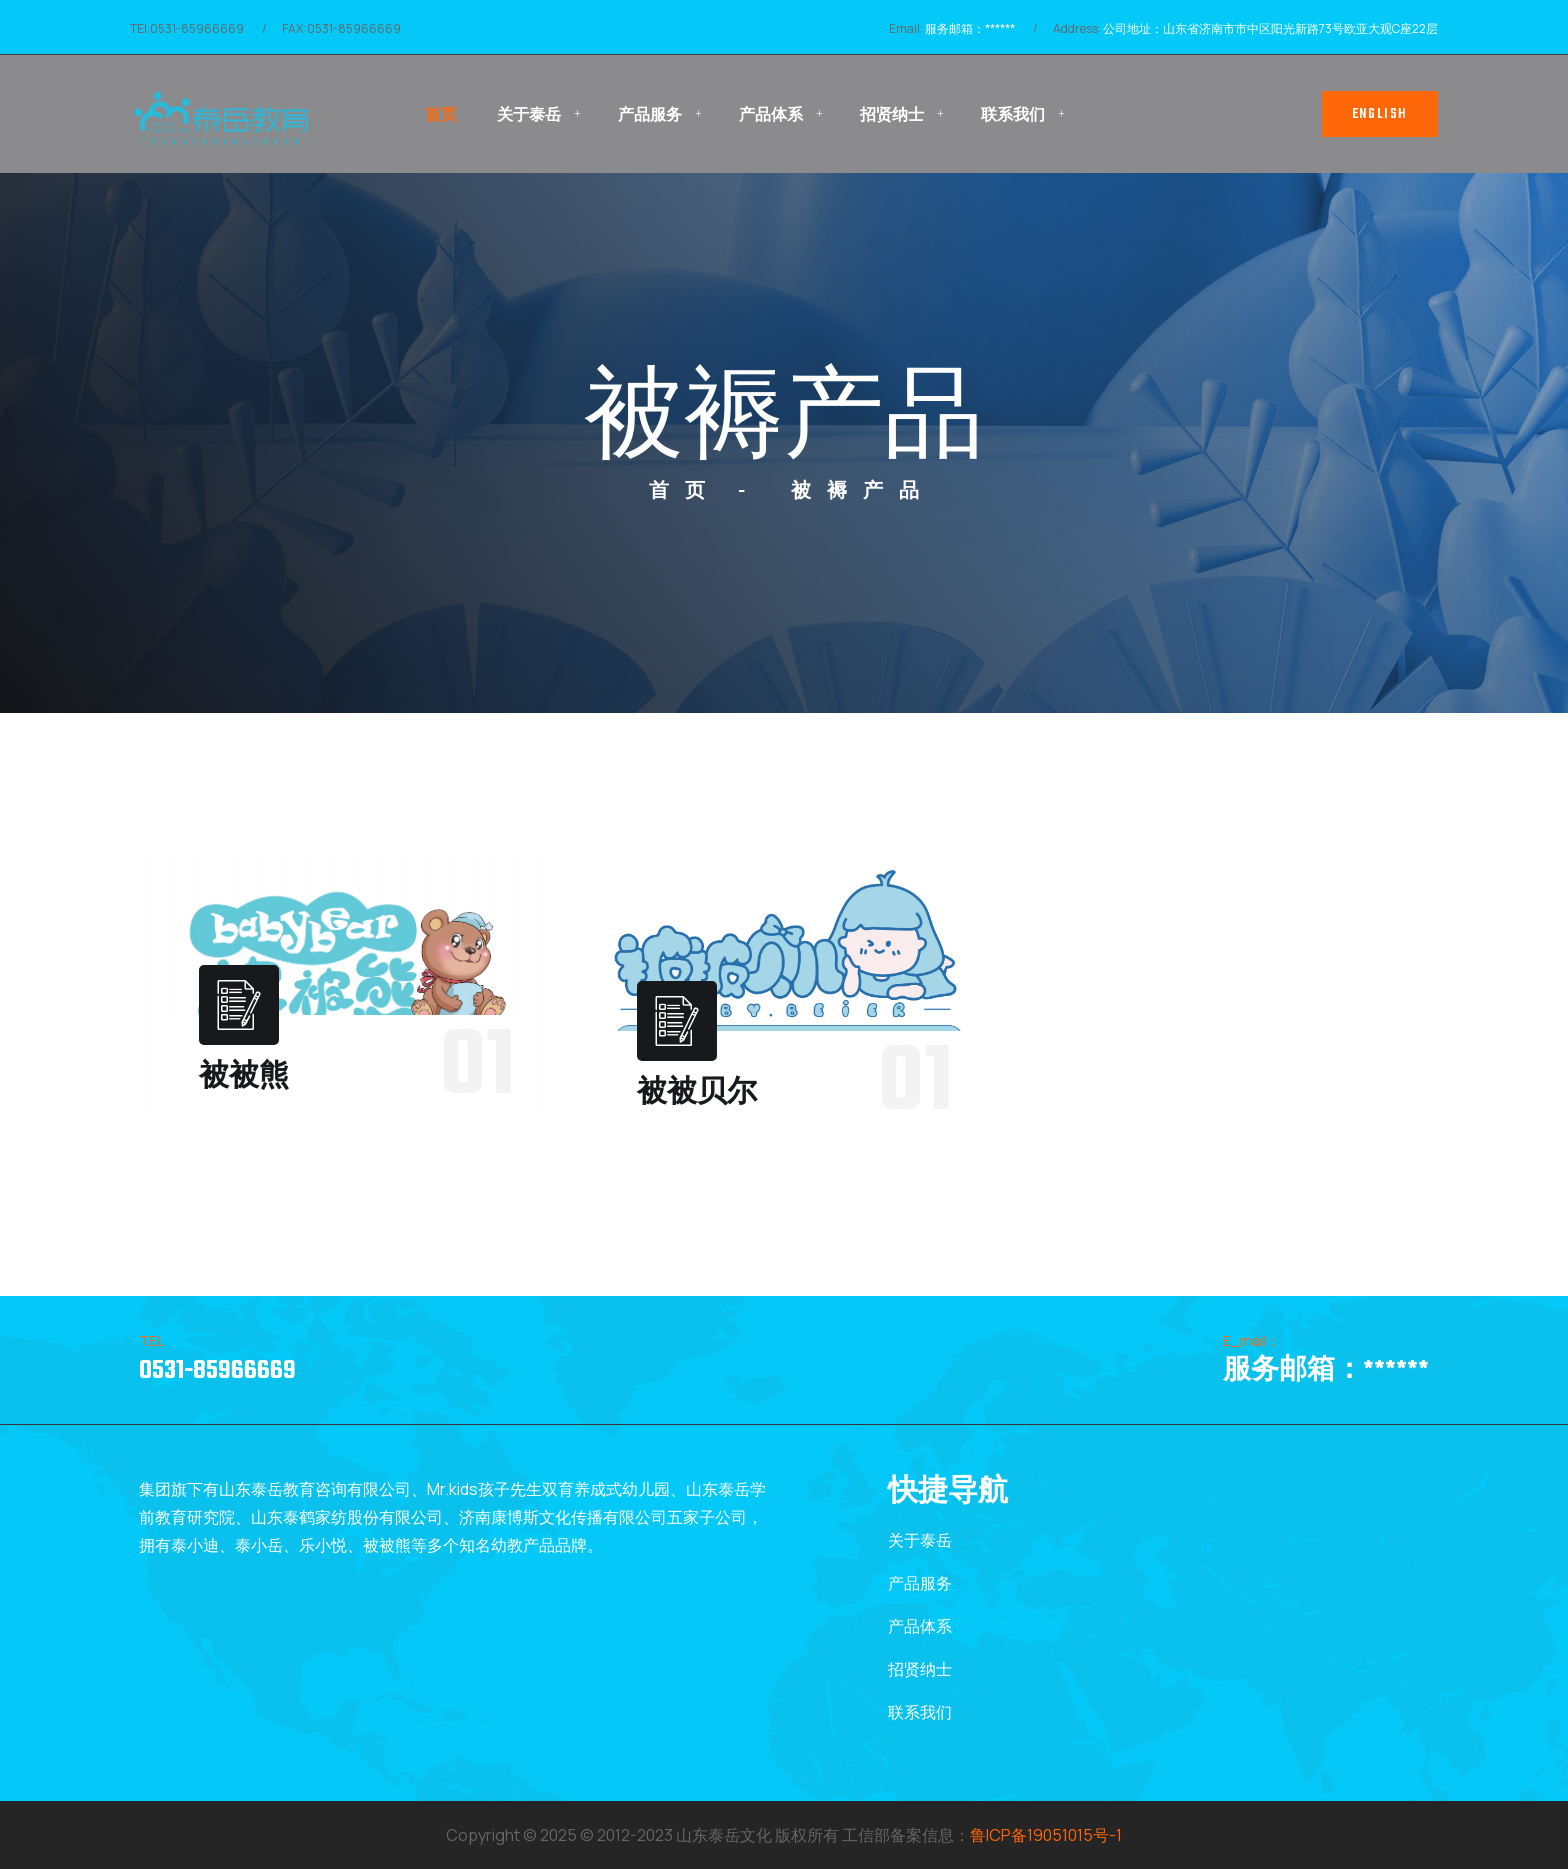 This screenshot has height=1869, width=1568. I want to click on 产品体系, so click(771, 114).